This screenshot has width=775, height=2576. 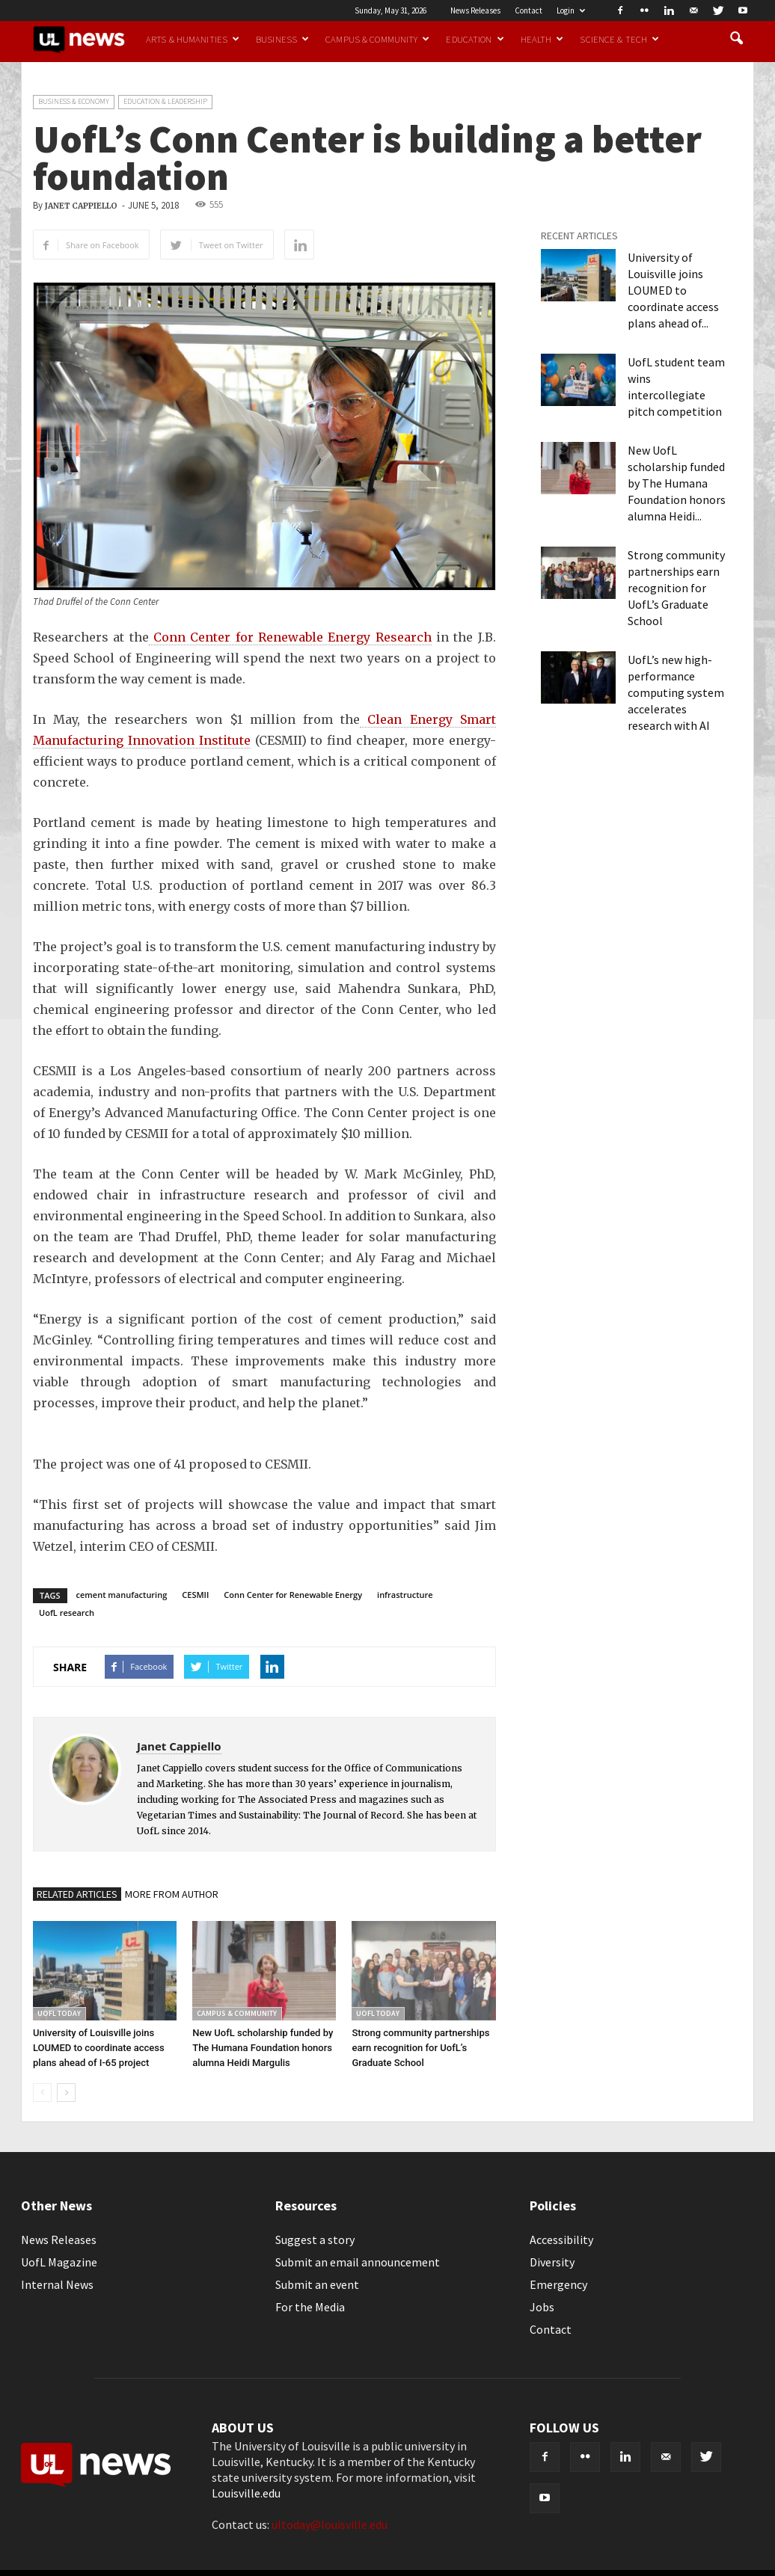 What do you see at coordinates (282, 39) in the screenshot?
I see `Business` at bounding box center [282, 39].